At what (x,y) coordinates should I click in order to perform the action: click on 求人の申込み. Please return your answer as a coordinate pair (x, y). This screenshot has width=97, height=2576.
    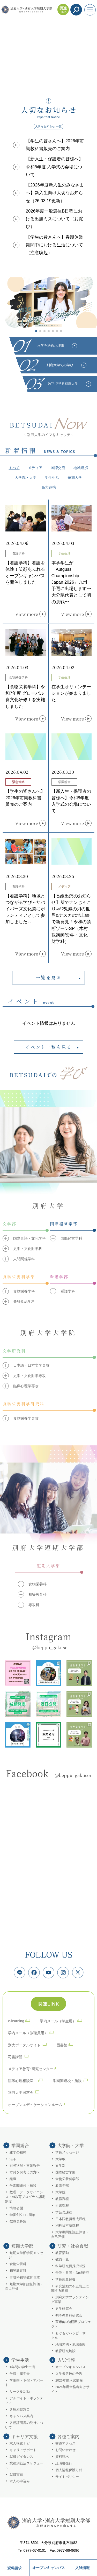
    Looking at the image, I should click on (20, 2481).